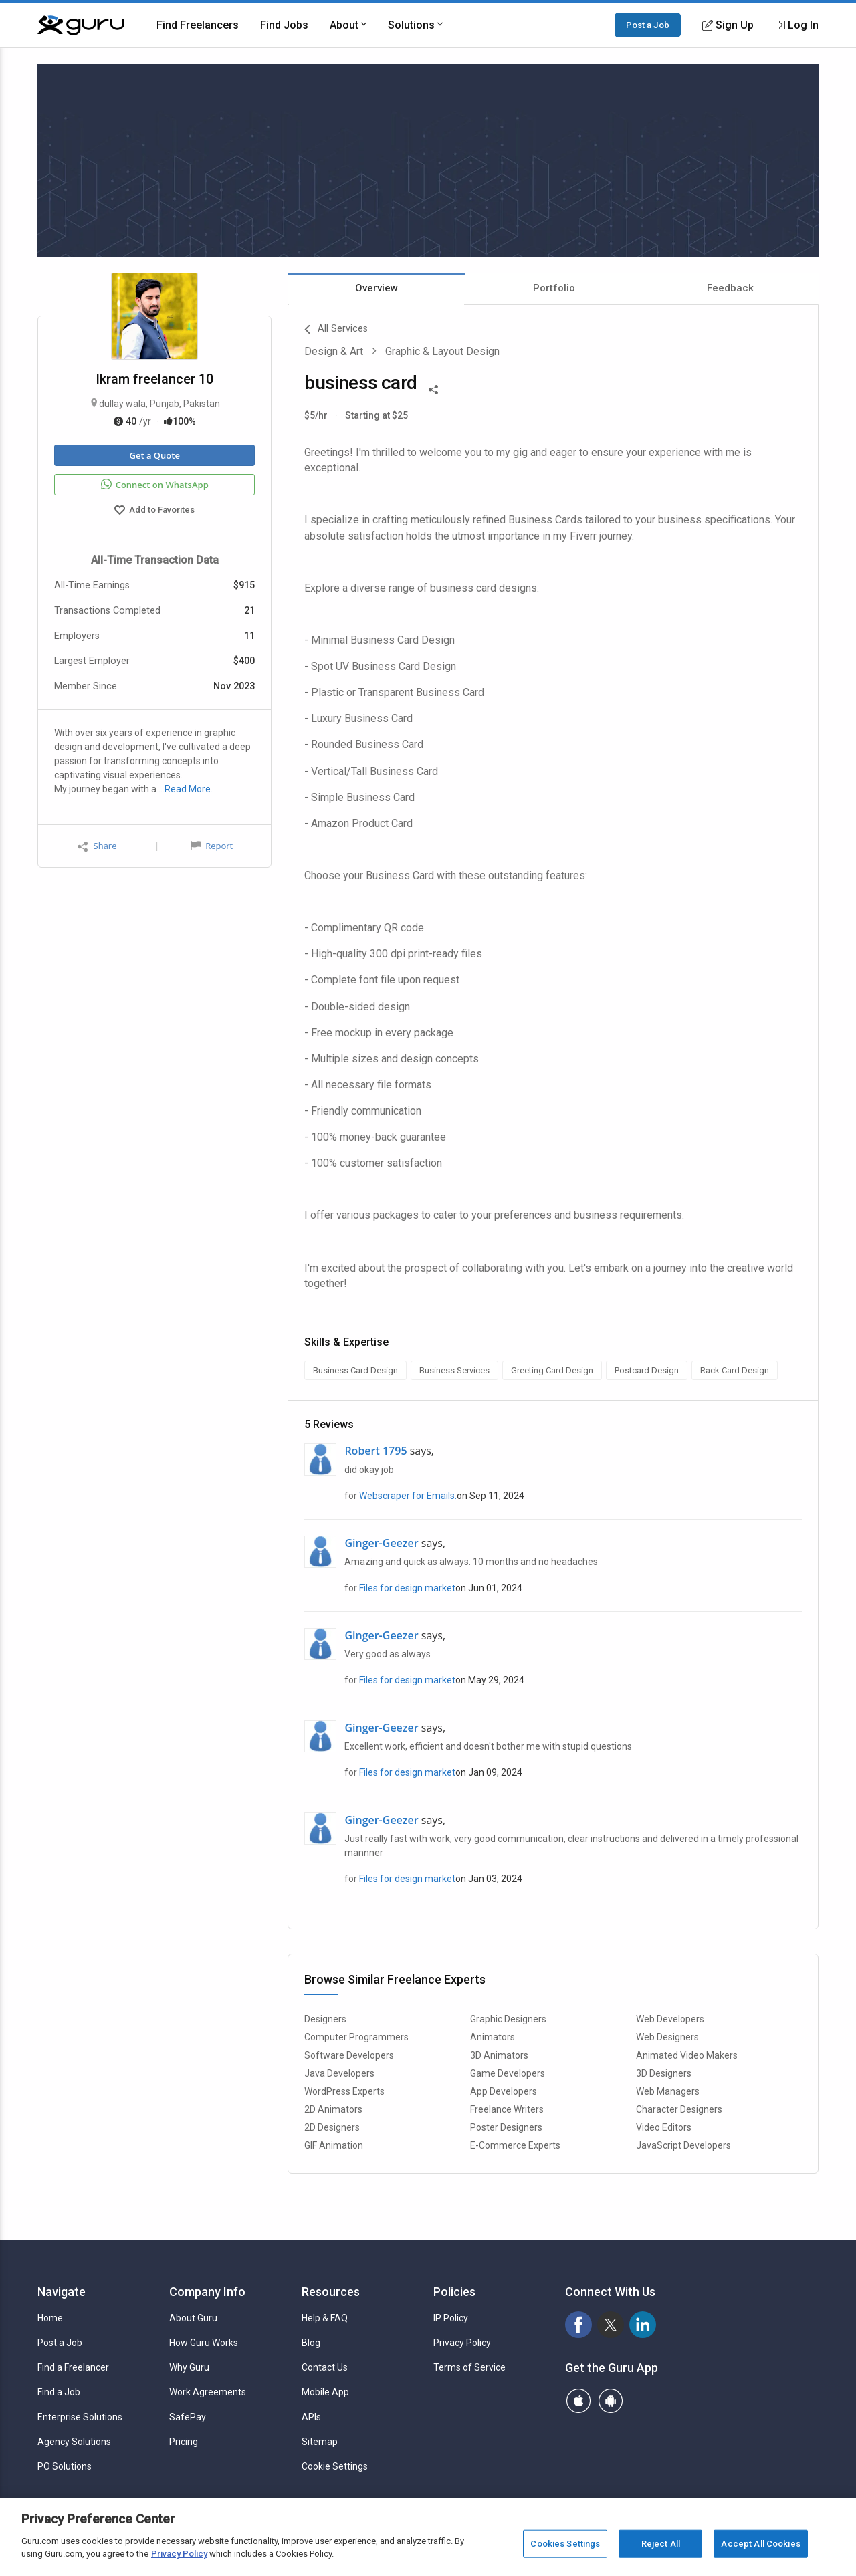 The height and width of the screenshot is (2576, 856). What do you see at coordinates (284, 25) in the screenshot?
I see `Find Jobs` at bounding box center [284, 25].